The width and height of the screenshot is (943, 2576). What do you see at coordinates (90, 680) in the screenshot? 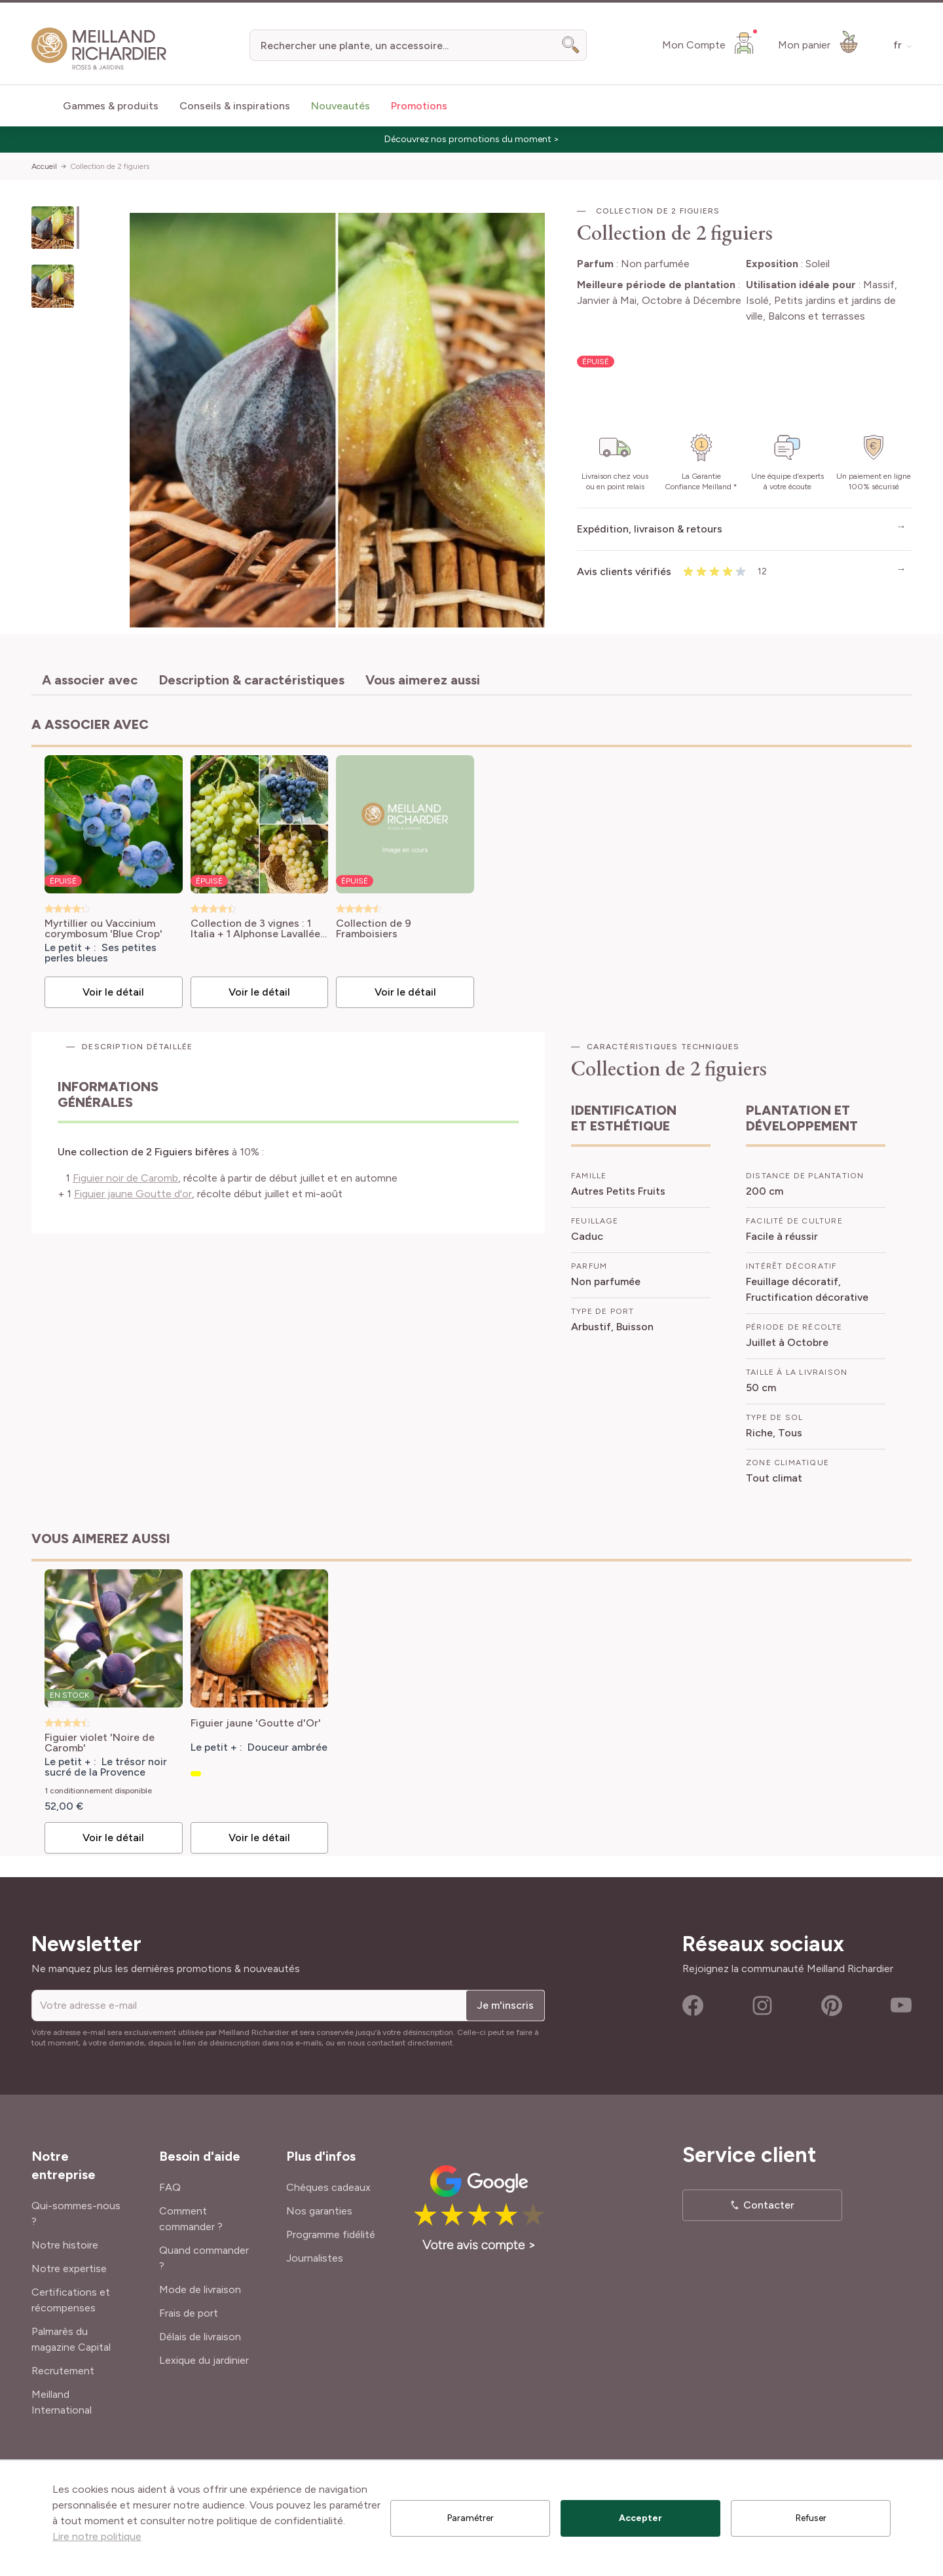
I see `A associer avec` at bounding box center [90, 680].